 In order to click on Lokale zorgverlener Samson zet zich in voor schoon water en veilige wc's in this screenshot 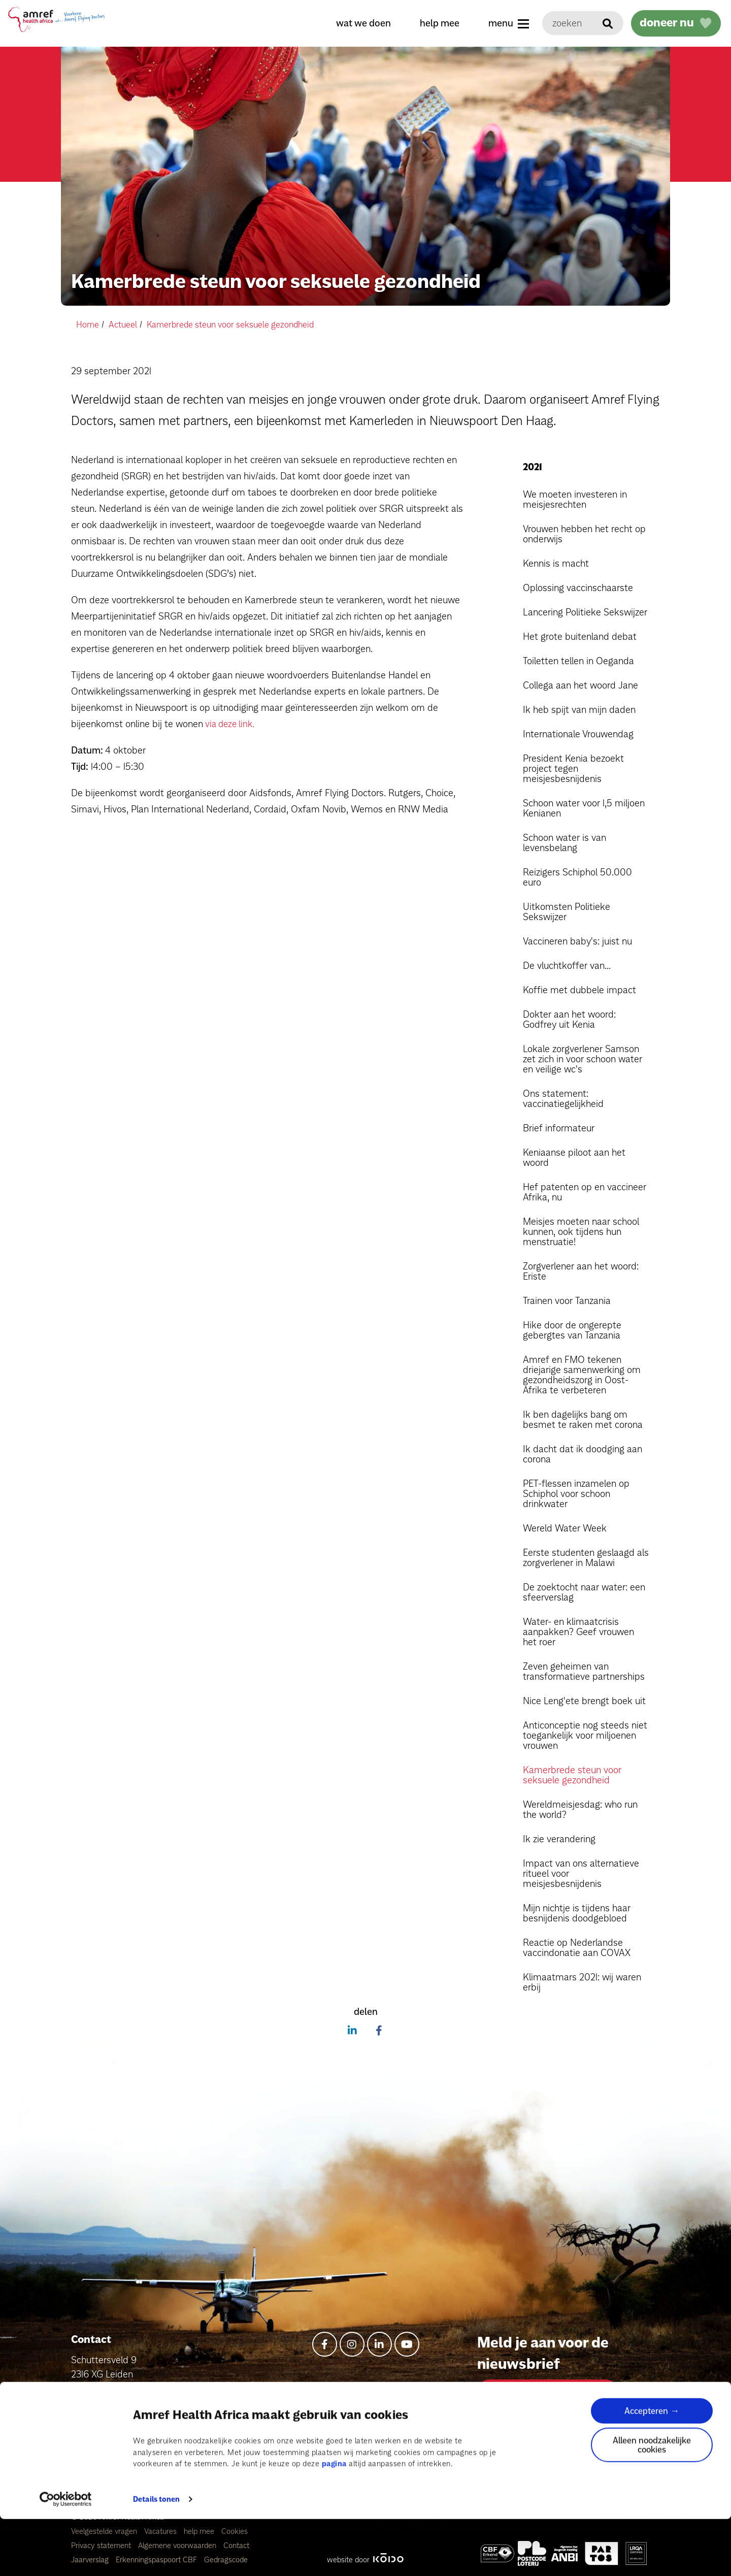, I will do `click(582, 1058)`.